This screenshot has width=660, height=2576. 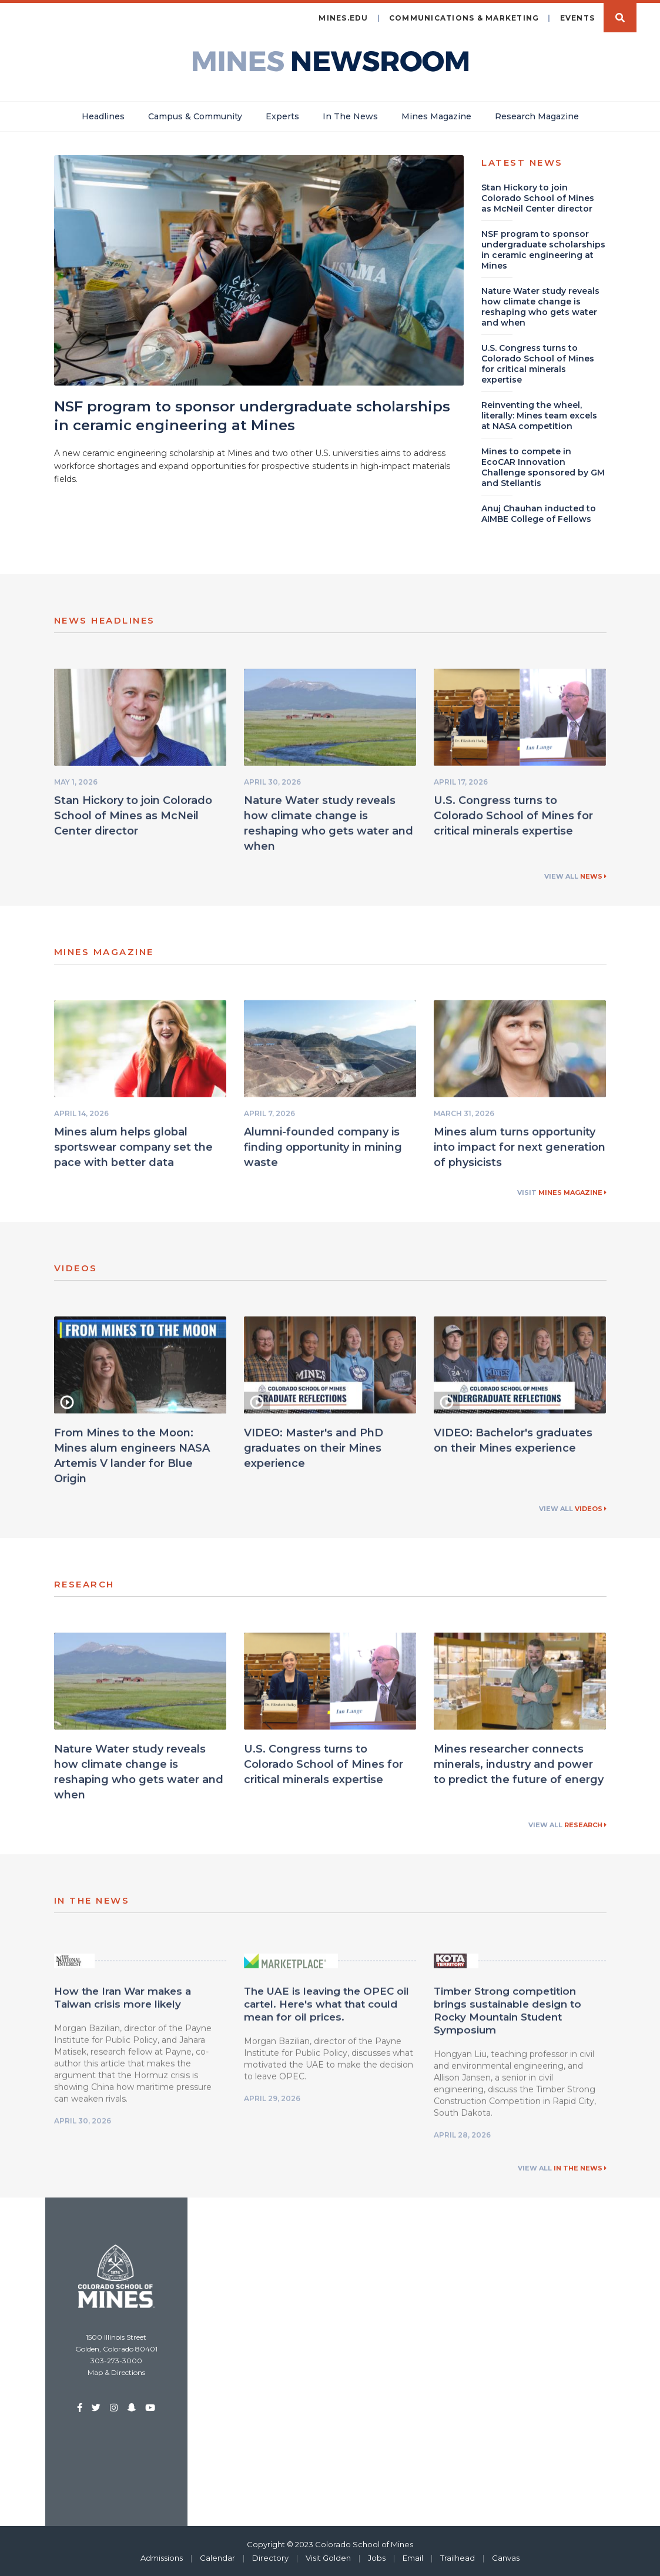 What do you see at coordinates (270, 2557) in the screenshot?
I see `Directory` at bounding box center [270, 2557].